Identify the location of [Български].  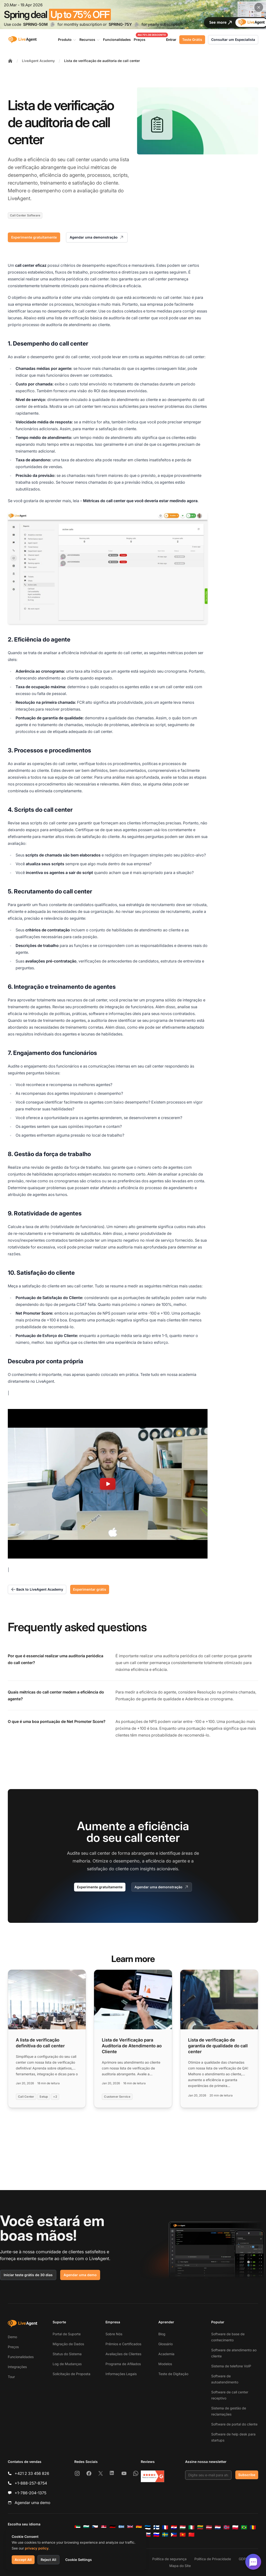
(86, 2527).